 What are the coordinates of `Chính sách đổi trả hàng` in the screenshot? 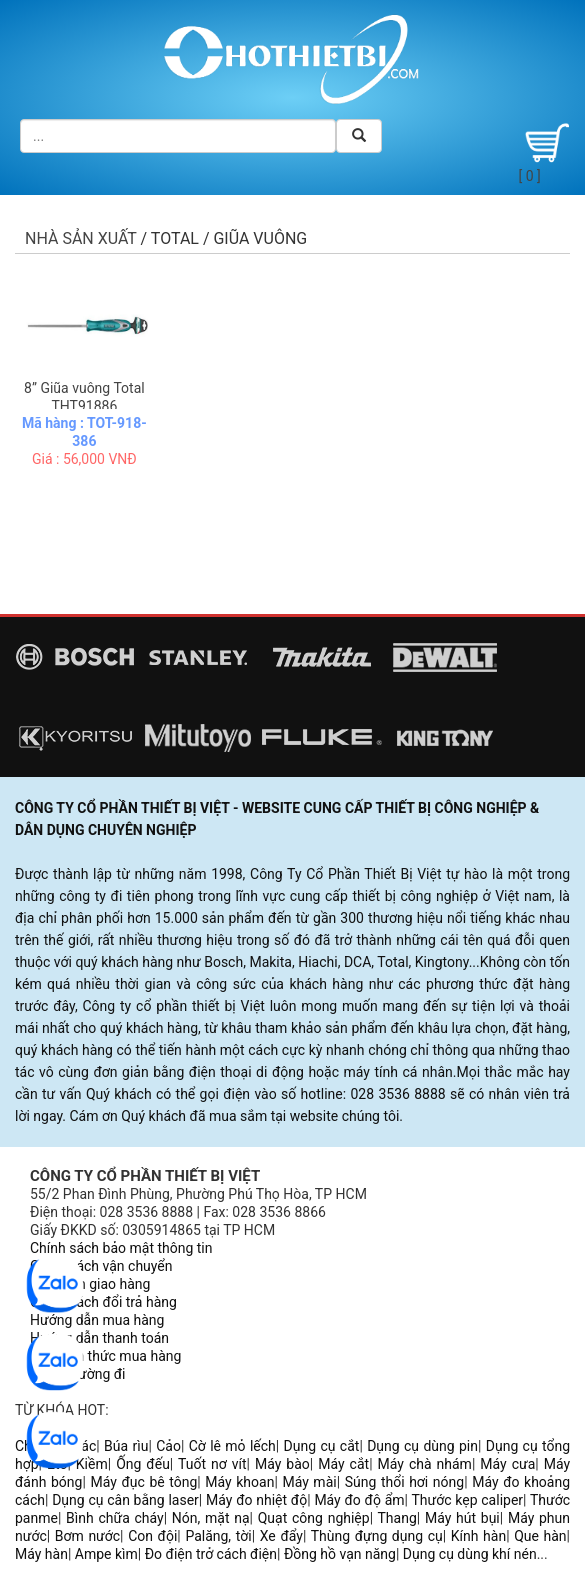 It's located at (103, 1302).